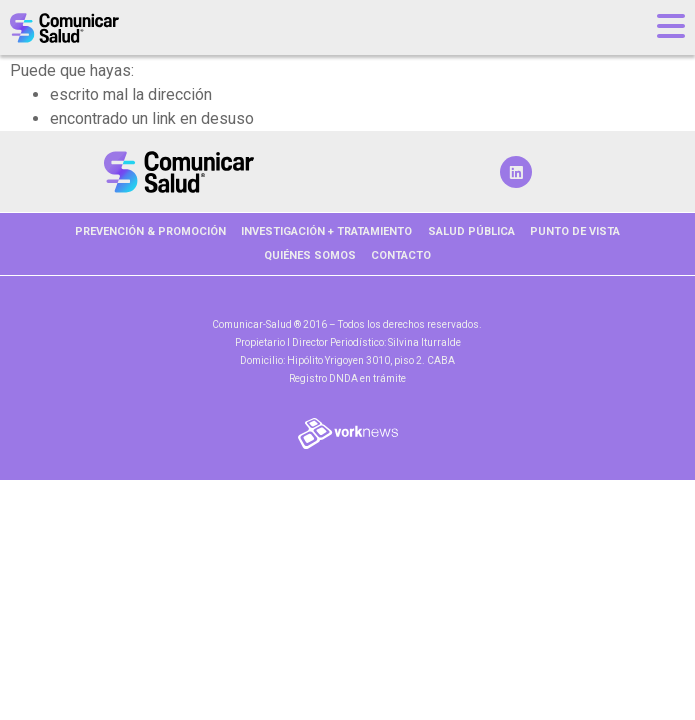 The height and width of the screenshot is (720, 695). Describe the element at coordinates (326, 231) in the screenshot. I see `INVESTIGACIÓN + TRATAMIENTO` at that location.